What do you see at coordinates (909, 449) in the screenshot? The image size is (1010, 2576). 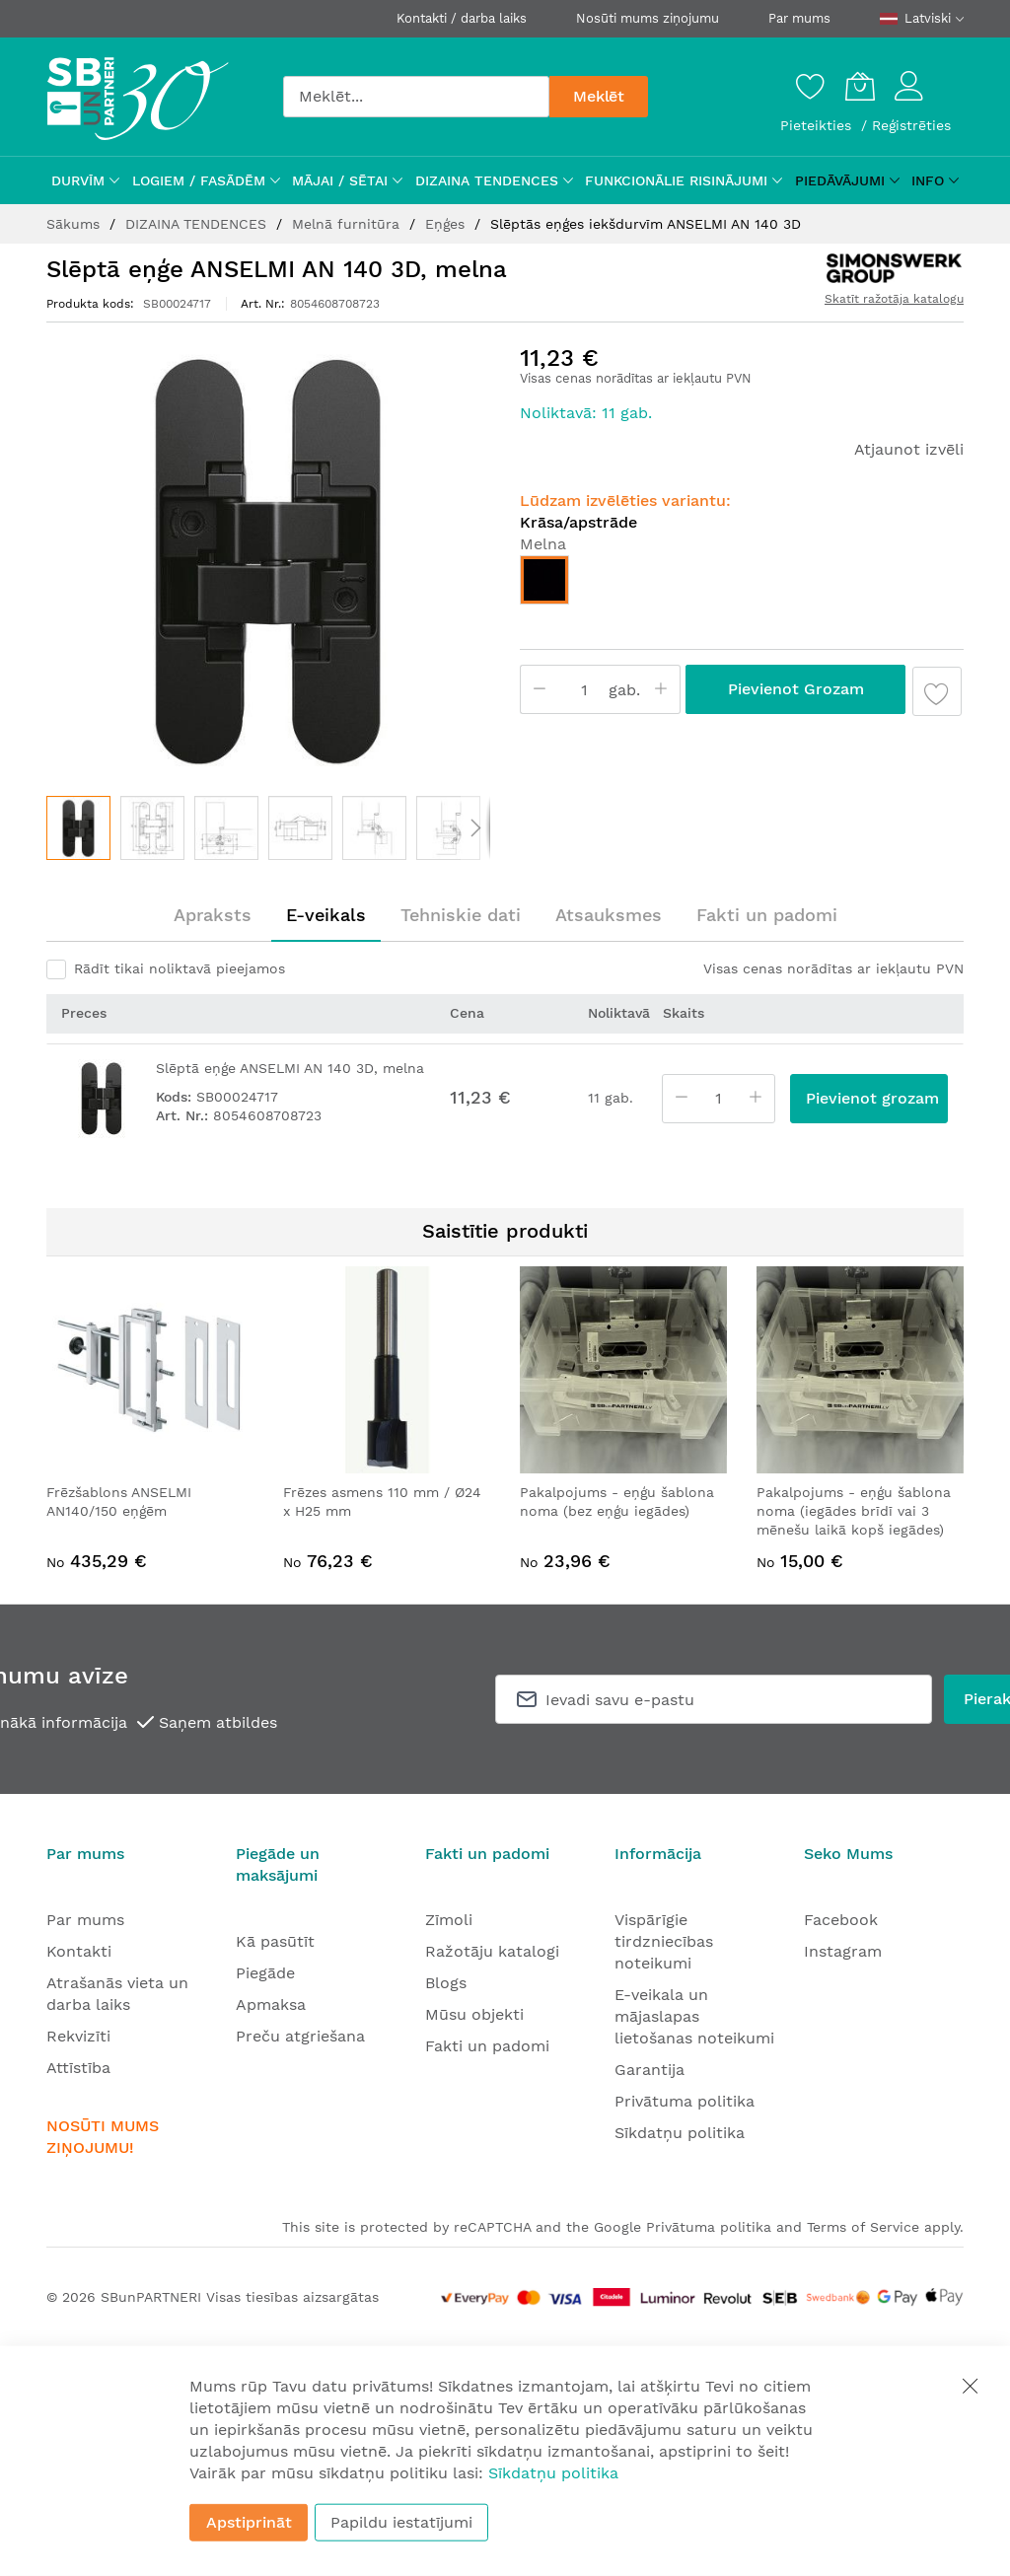 I see `Atjaunot izvēli` at bounding box center [909, 449].